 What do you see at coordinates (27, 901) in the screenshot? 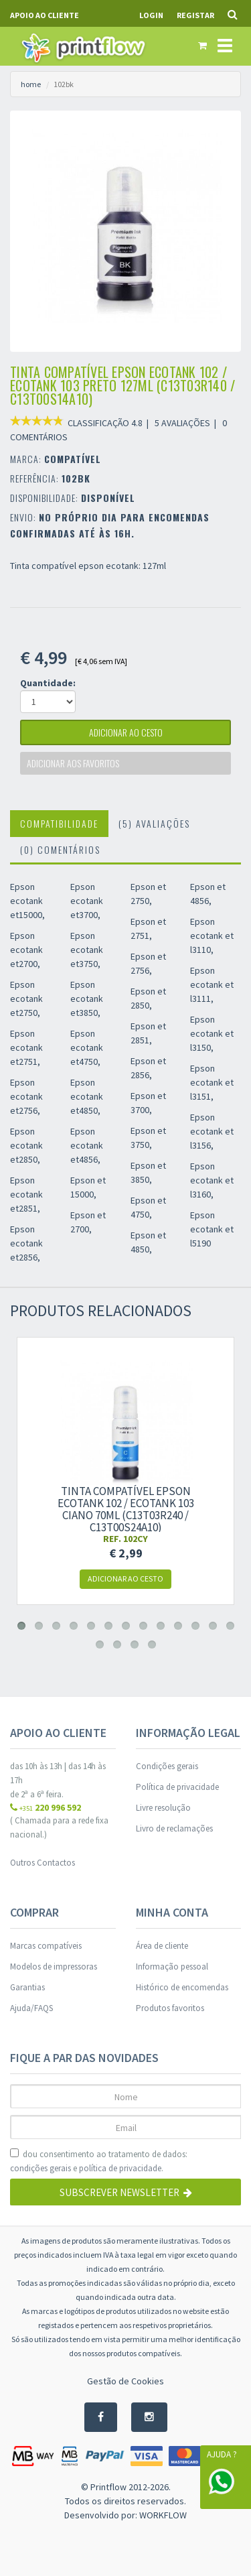
I see `Epson ecotank et15000,` at bounding box center [27, 901].